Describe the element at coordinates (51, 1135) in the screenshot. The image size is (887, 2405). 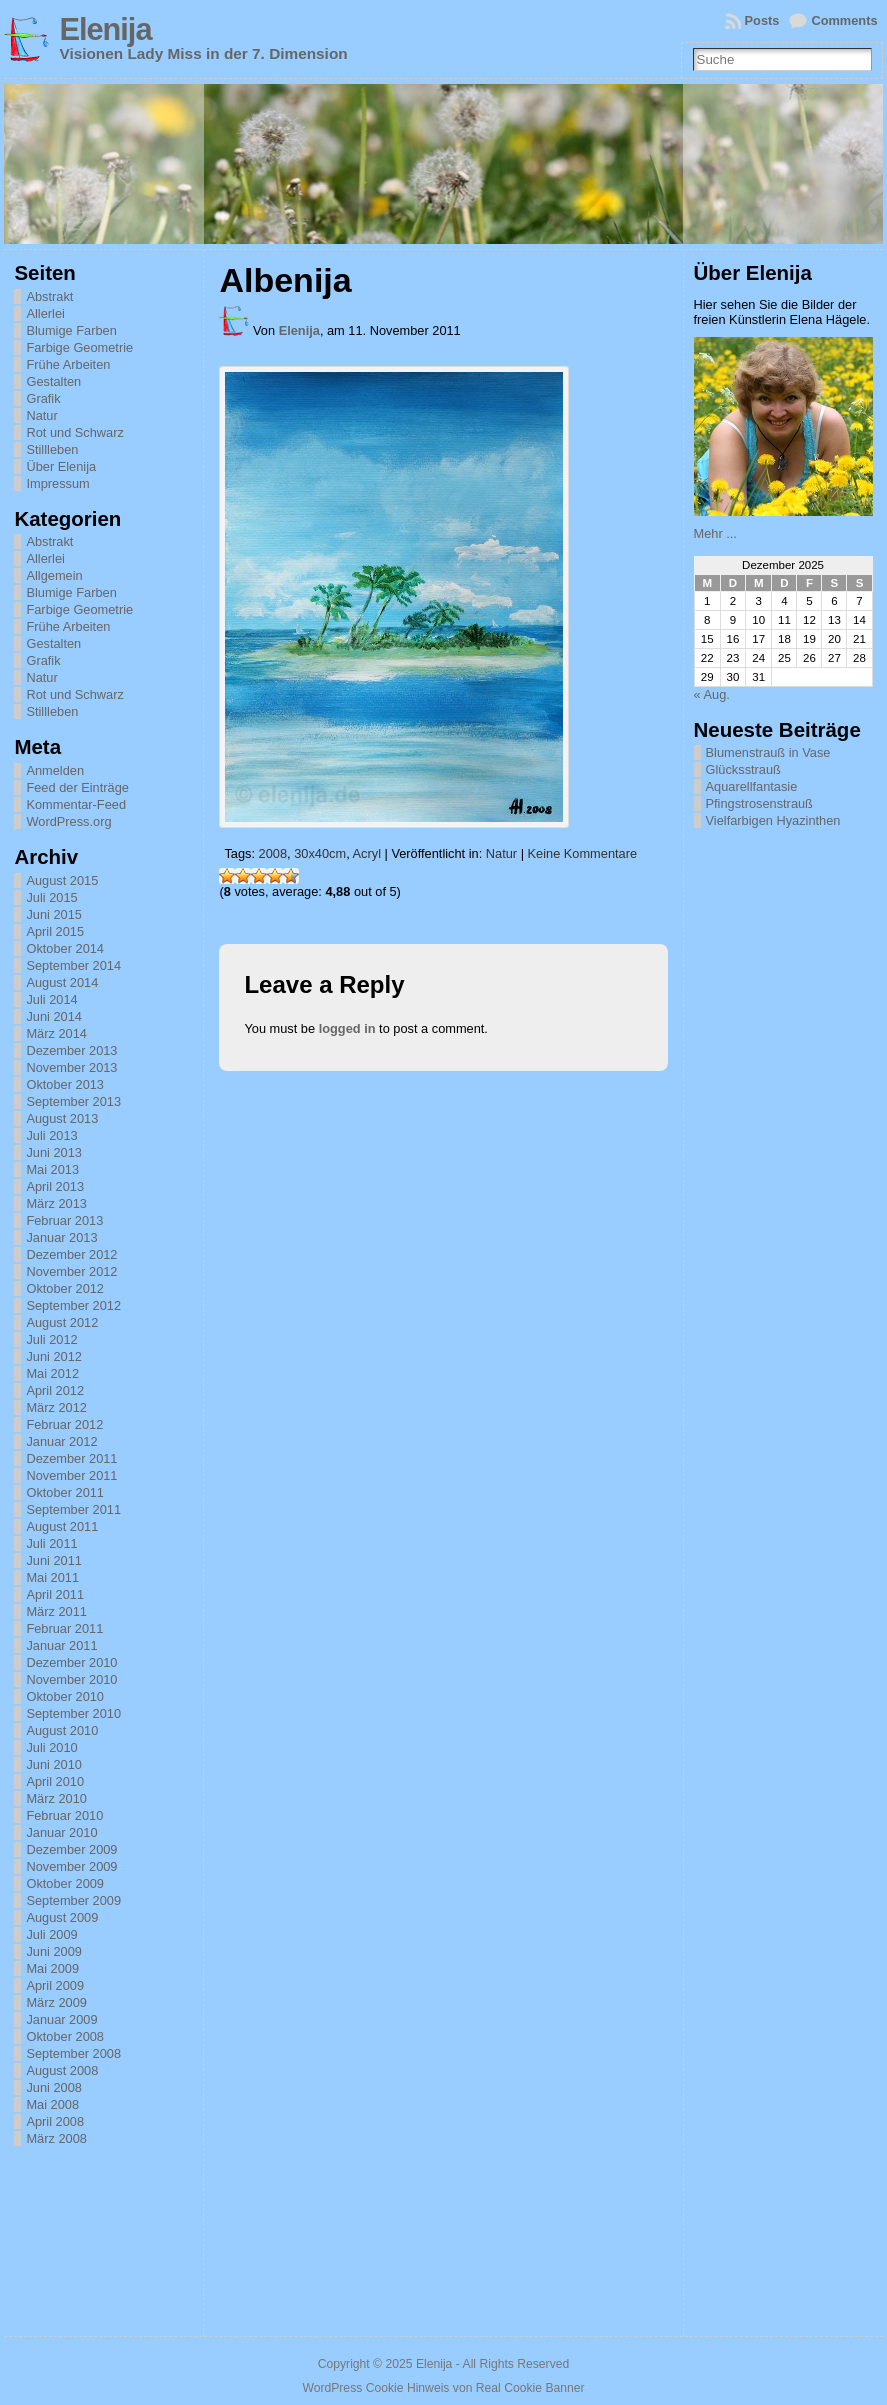
I see `Juli 2013` at that location.